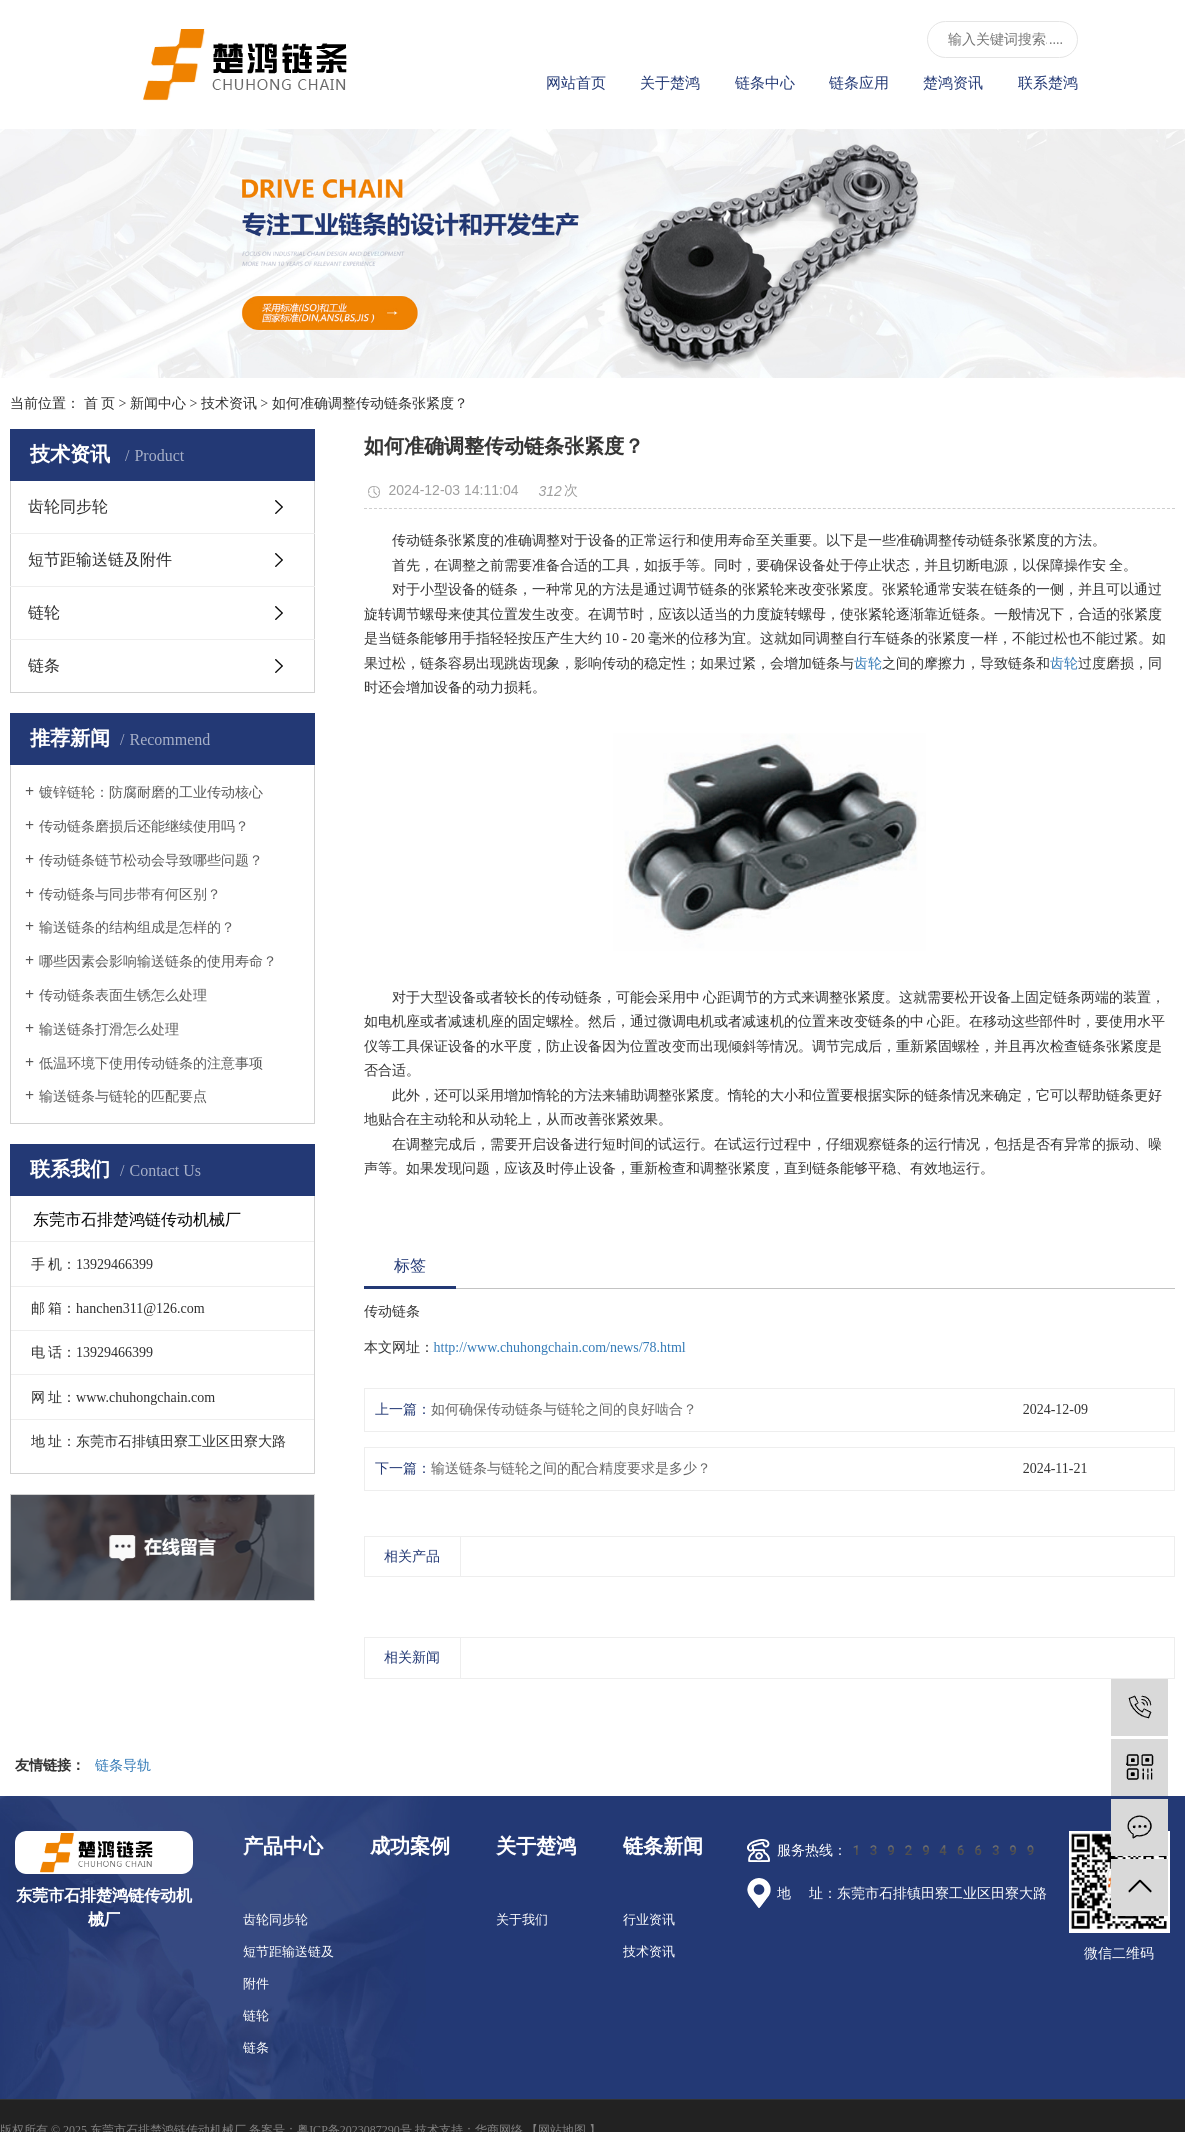 Image resolution: width=1185 pixels, height=2132 pixels. Describe the element at coordinates (123, 1096) in the screenshot. I see `输送链条与链轮的匹配要点` at that location.